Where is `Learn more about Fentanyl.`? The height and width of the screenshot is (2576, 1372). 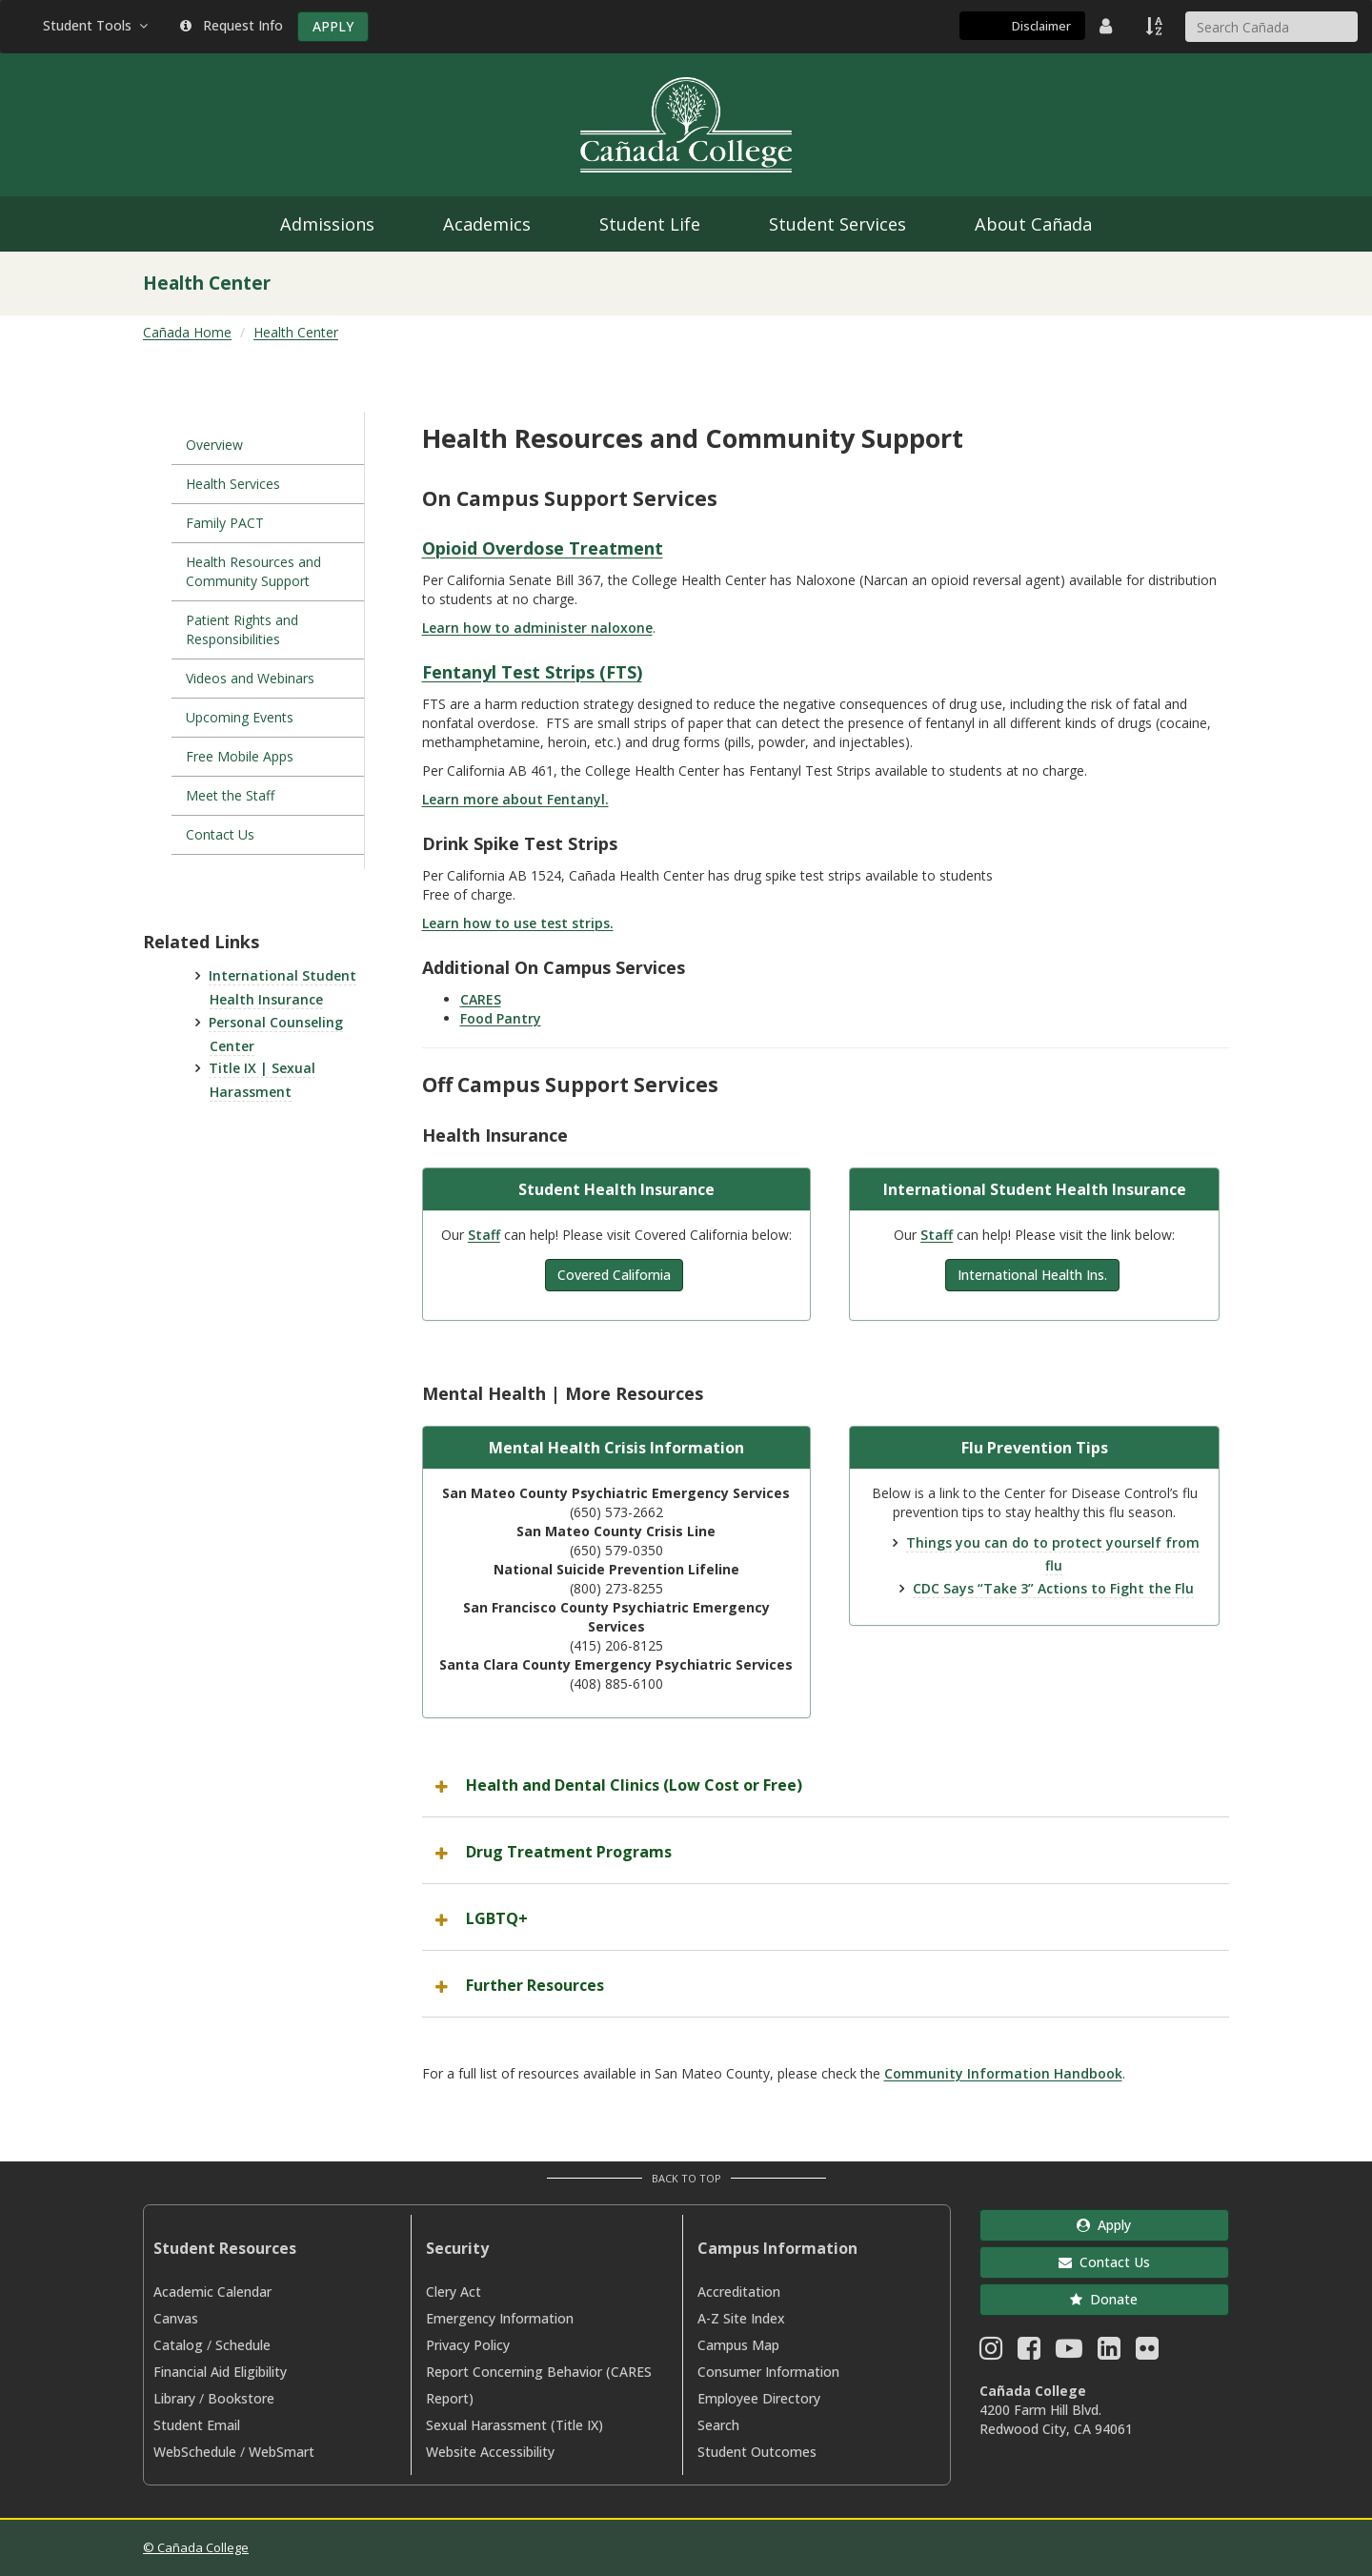
Learn more about Fentanyl. is located at coordinates (515, 799).